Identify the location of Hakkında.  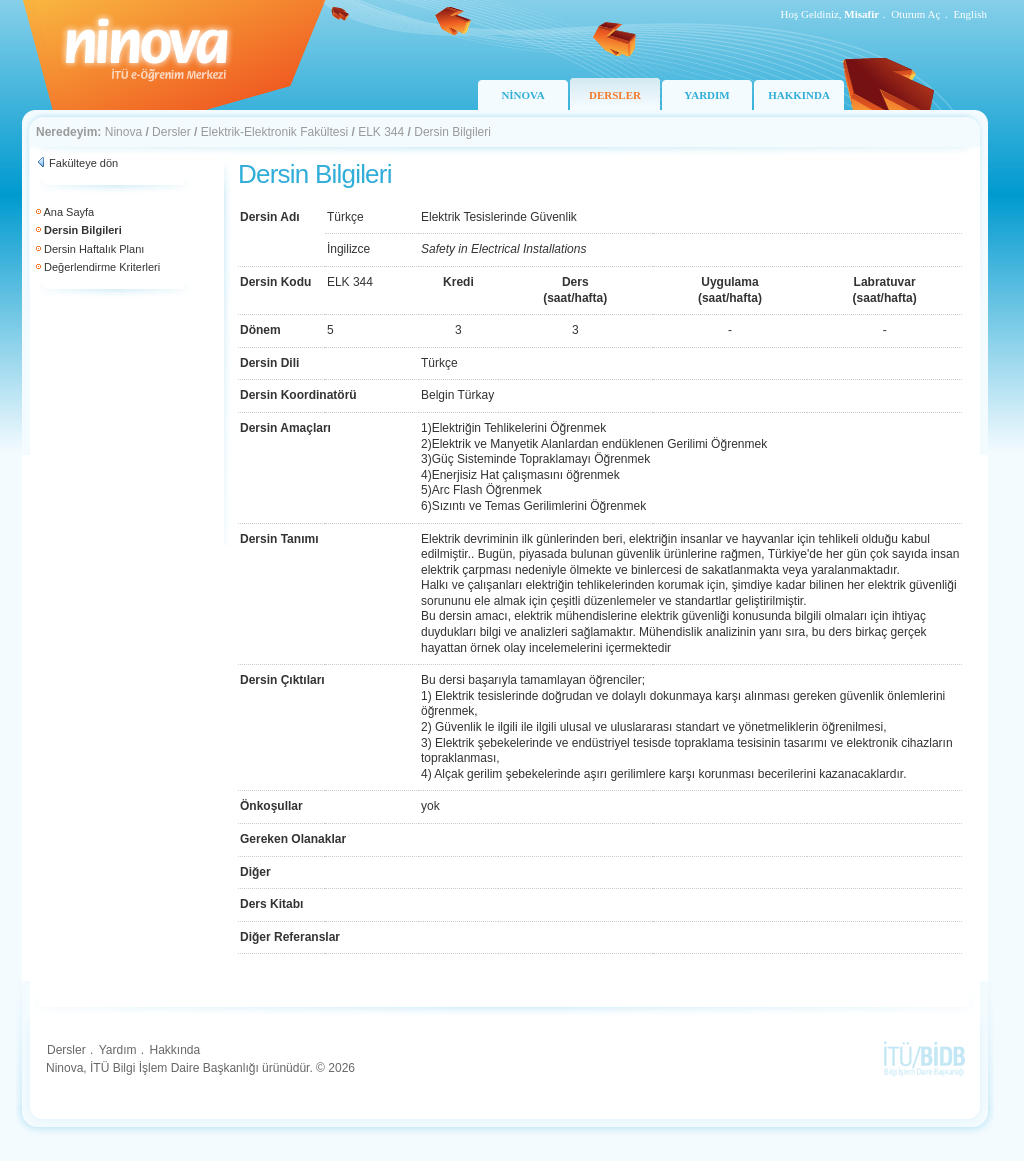
(174, 1050).